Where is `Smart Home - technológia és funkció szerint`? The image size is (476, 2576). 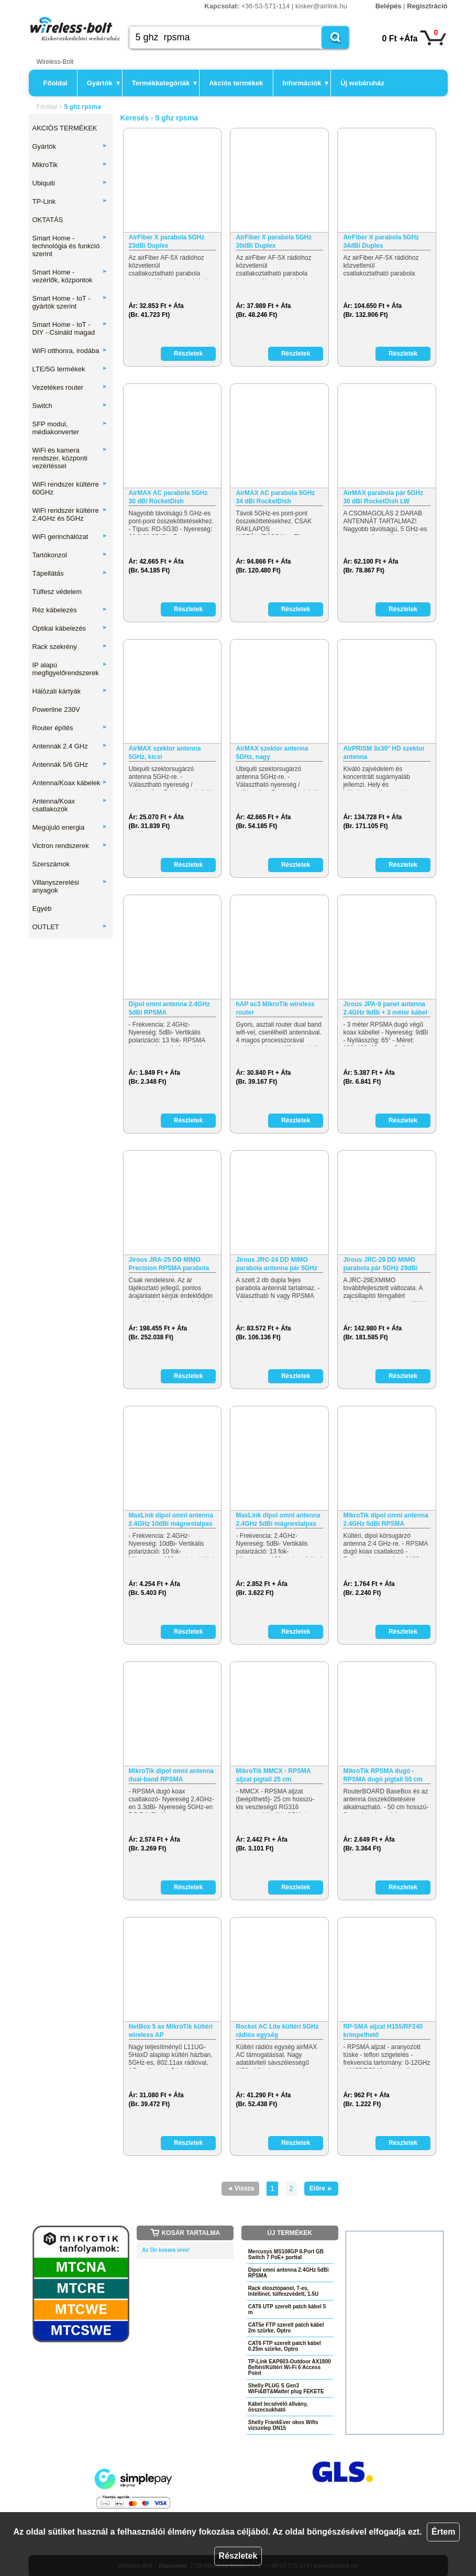
Smart Home - technológia és funkció szerint is located at coordinates (70, 246).